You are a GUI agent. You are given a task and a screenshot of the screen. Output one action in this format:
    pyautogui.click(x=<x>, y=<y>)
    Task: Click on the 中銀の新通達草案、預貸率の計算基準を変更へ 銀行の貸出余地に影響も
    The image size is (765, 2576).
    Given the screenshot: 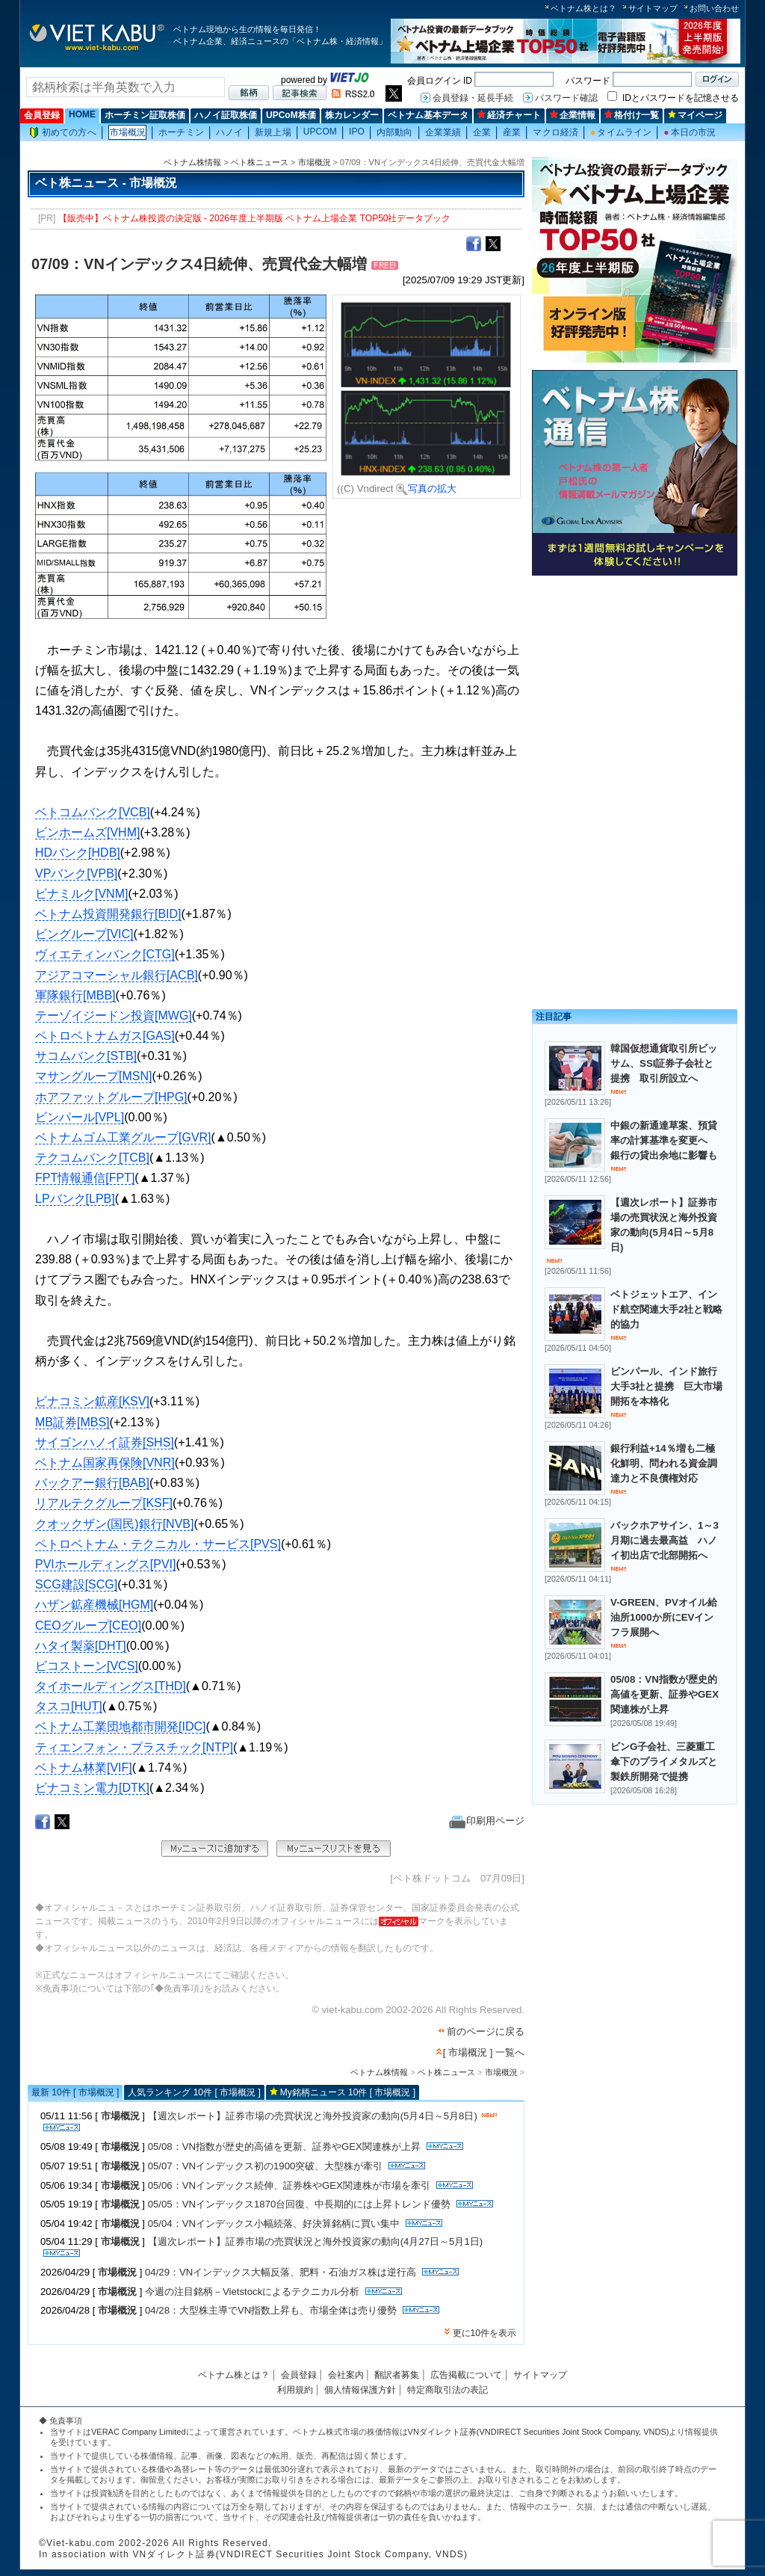 What is the action you would take?
    pyautogui.click(x=663, y=1140)
    